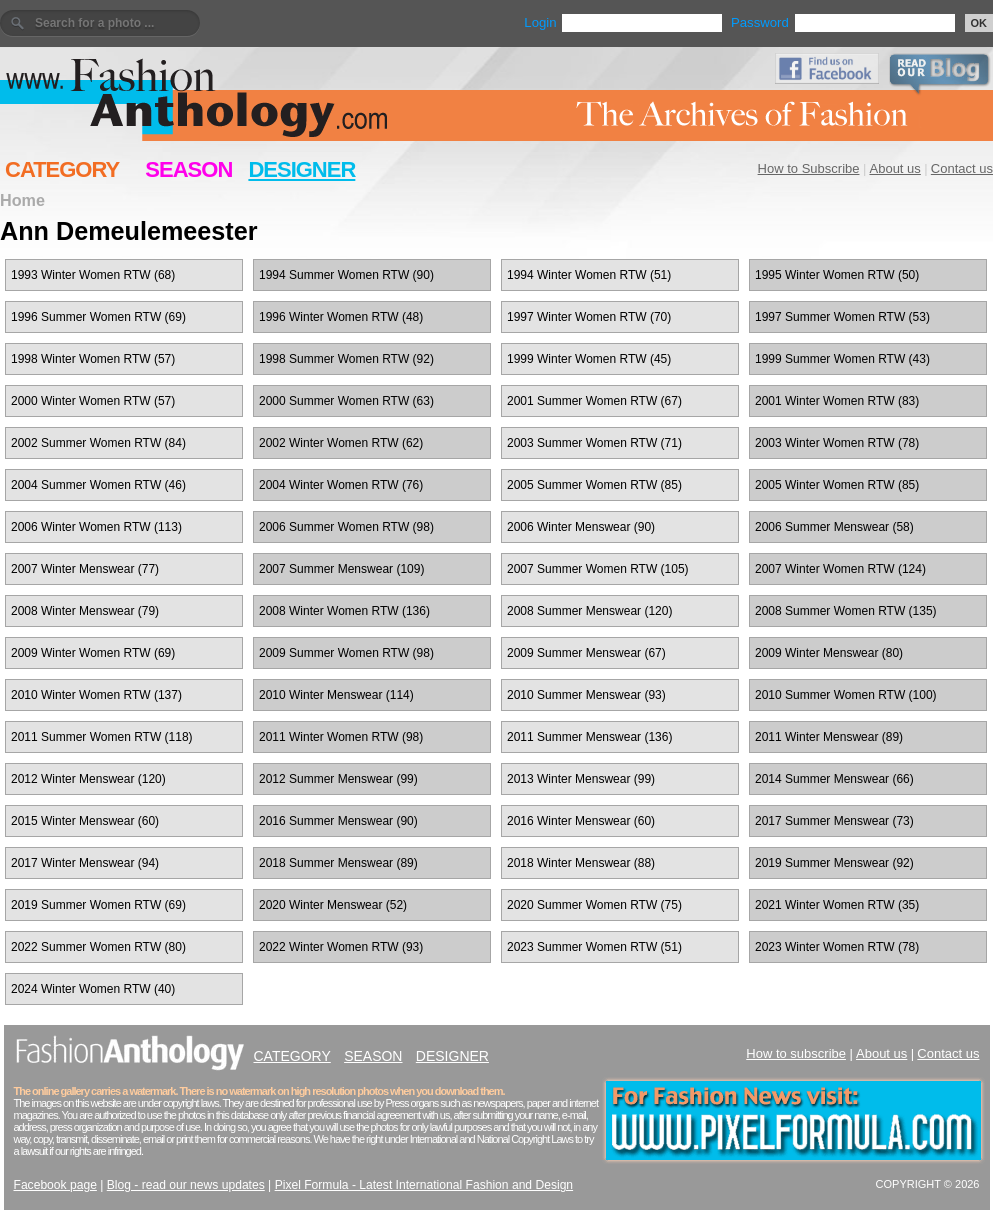 Image resolution: width=993 pixels, height=1210 pixels. I want to click on 2006 Winter Menswear (90), so click(581, 527).